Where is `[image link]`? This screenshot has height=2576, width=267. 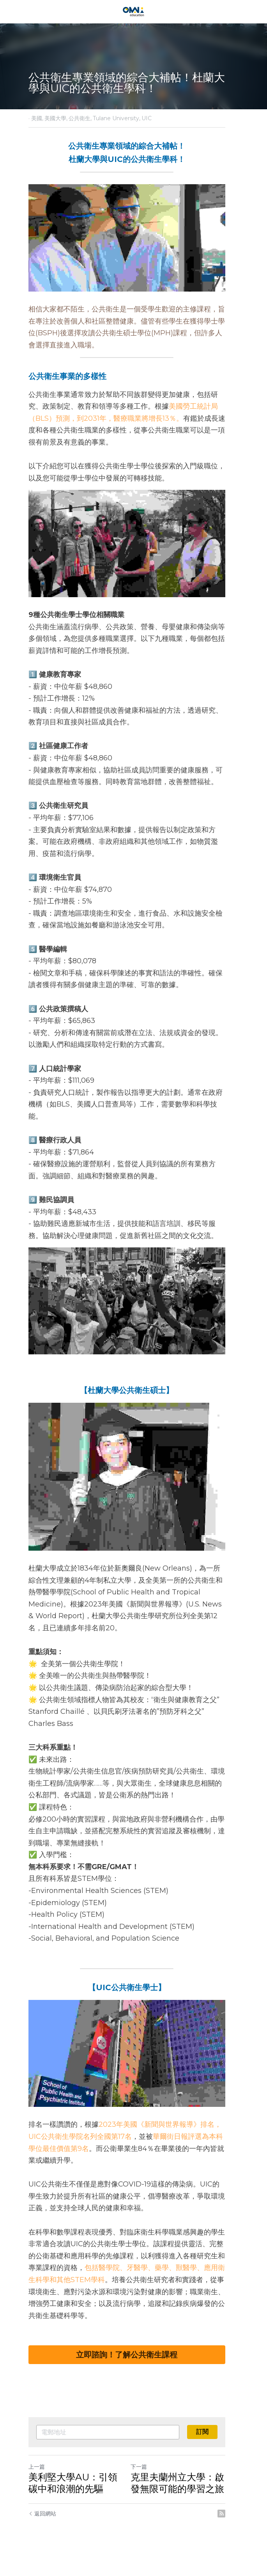
[image link] is located at coordinates (133, 11).